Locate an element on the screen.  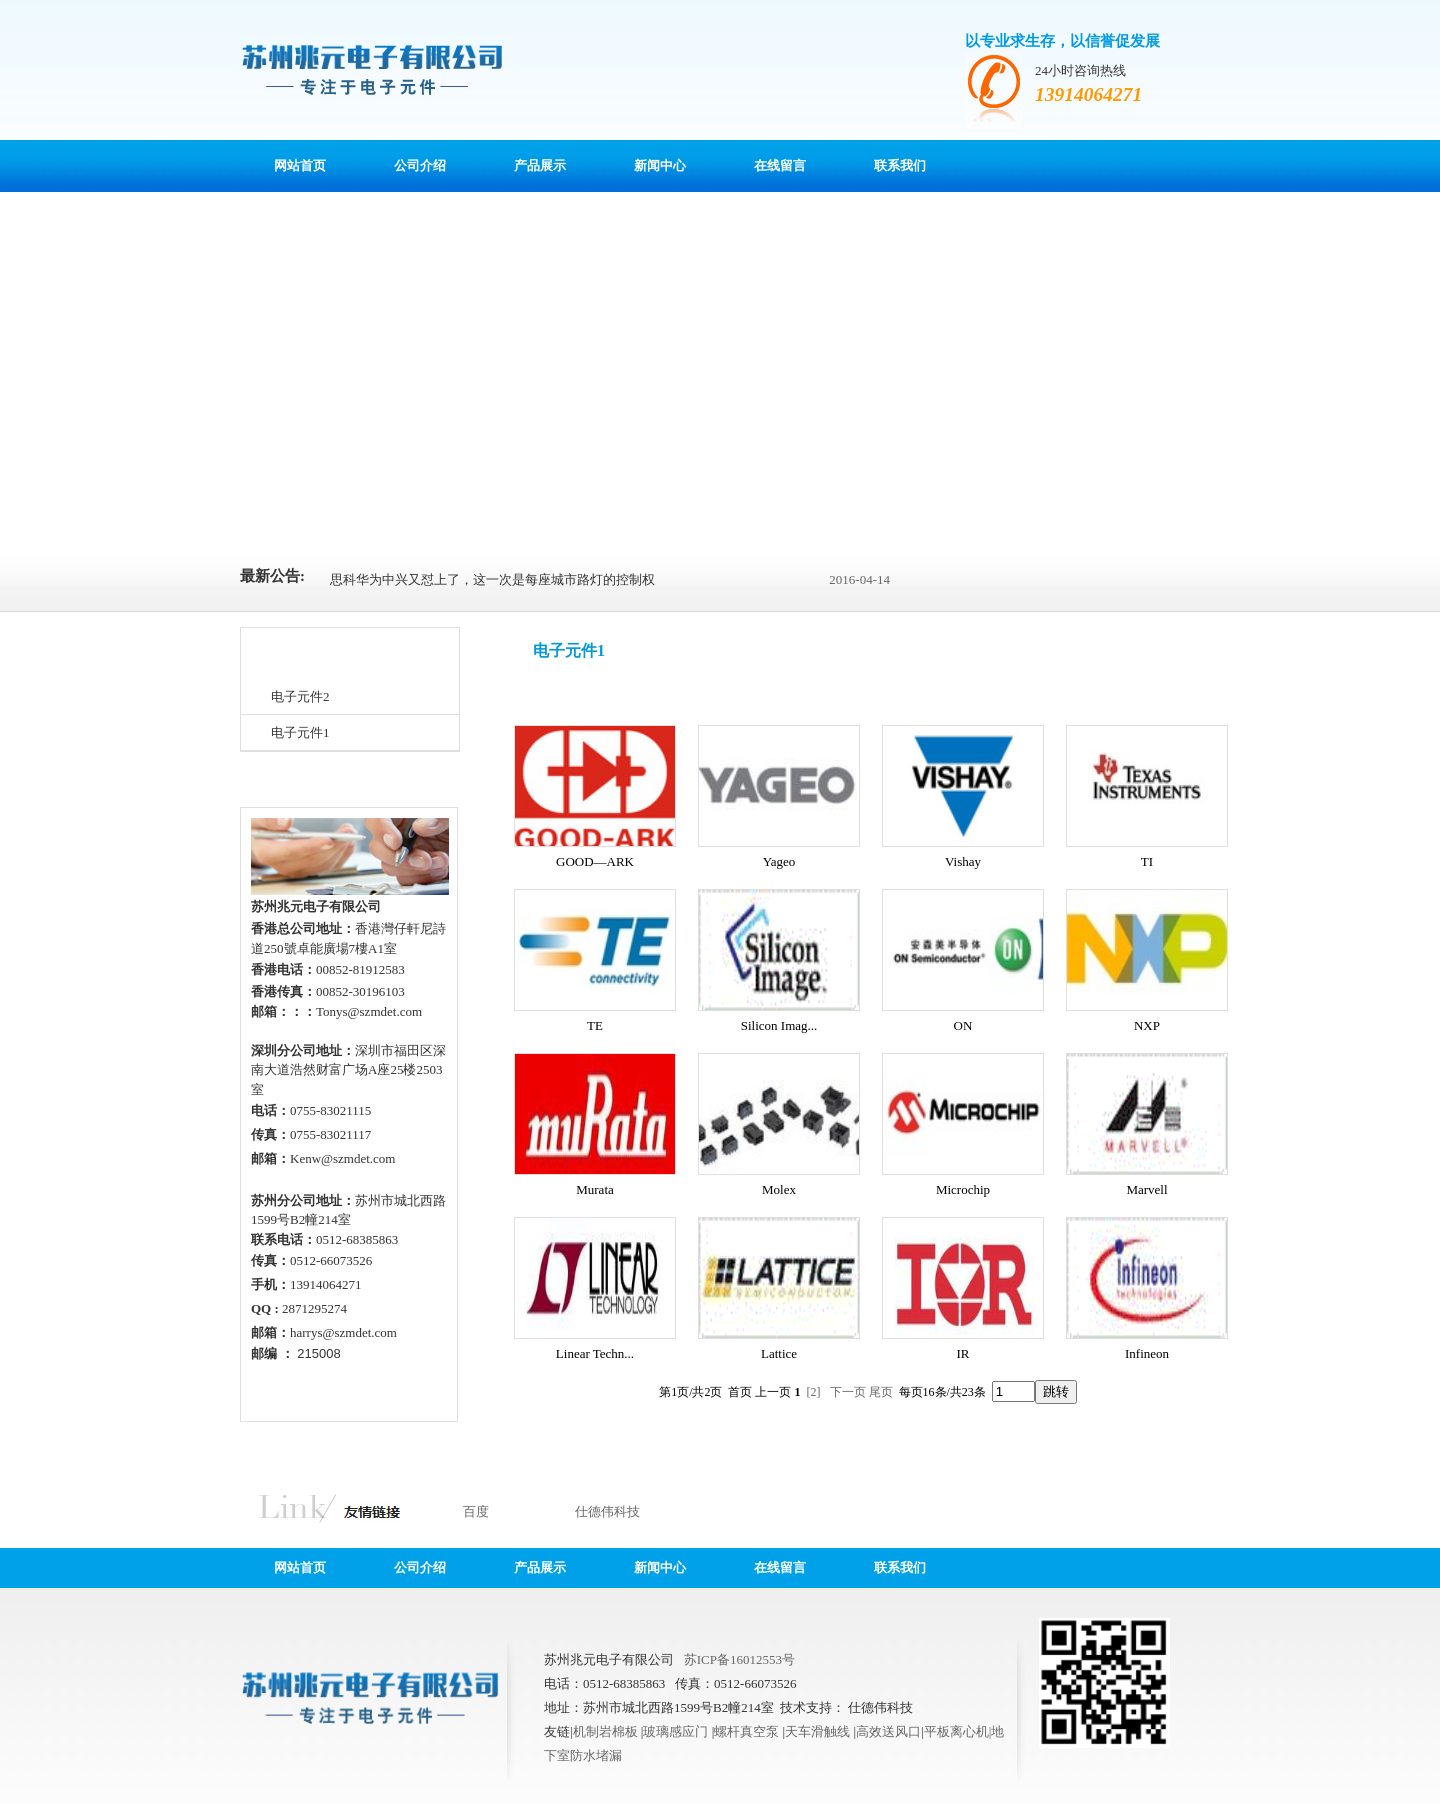
天车滑触线 is located at coordinates (819, 1731).